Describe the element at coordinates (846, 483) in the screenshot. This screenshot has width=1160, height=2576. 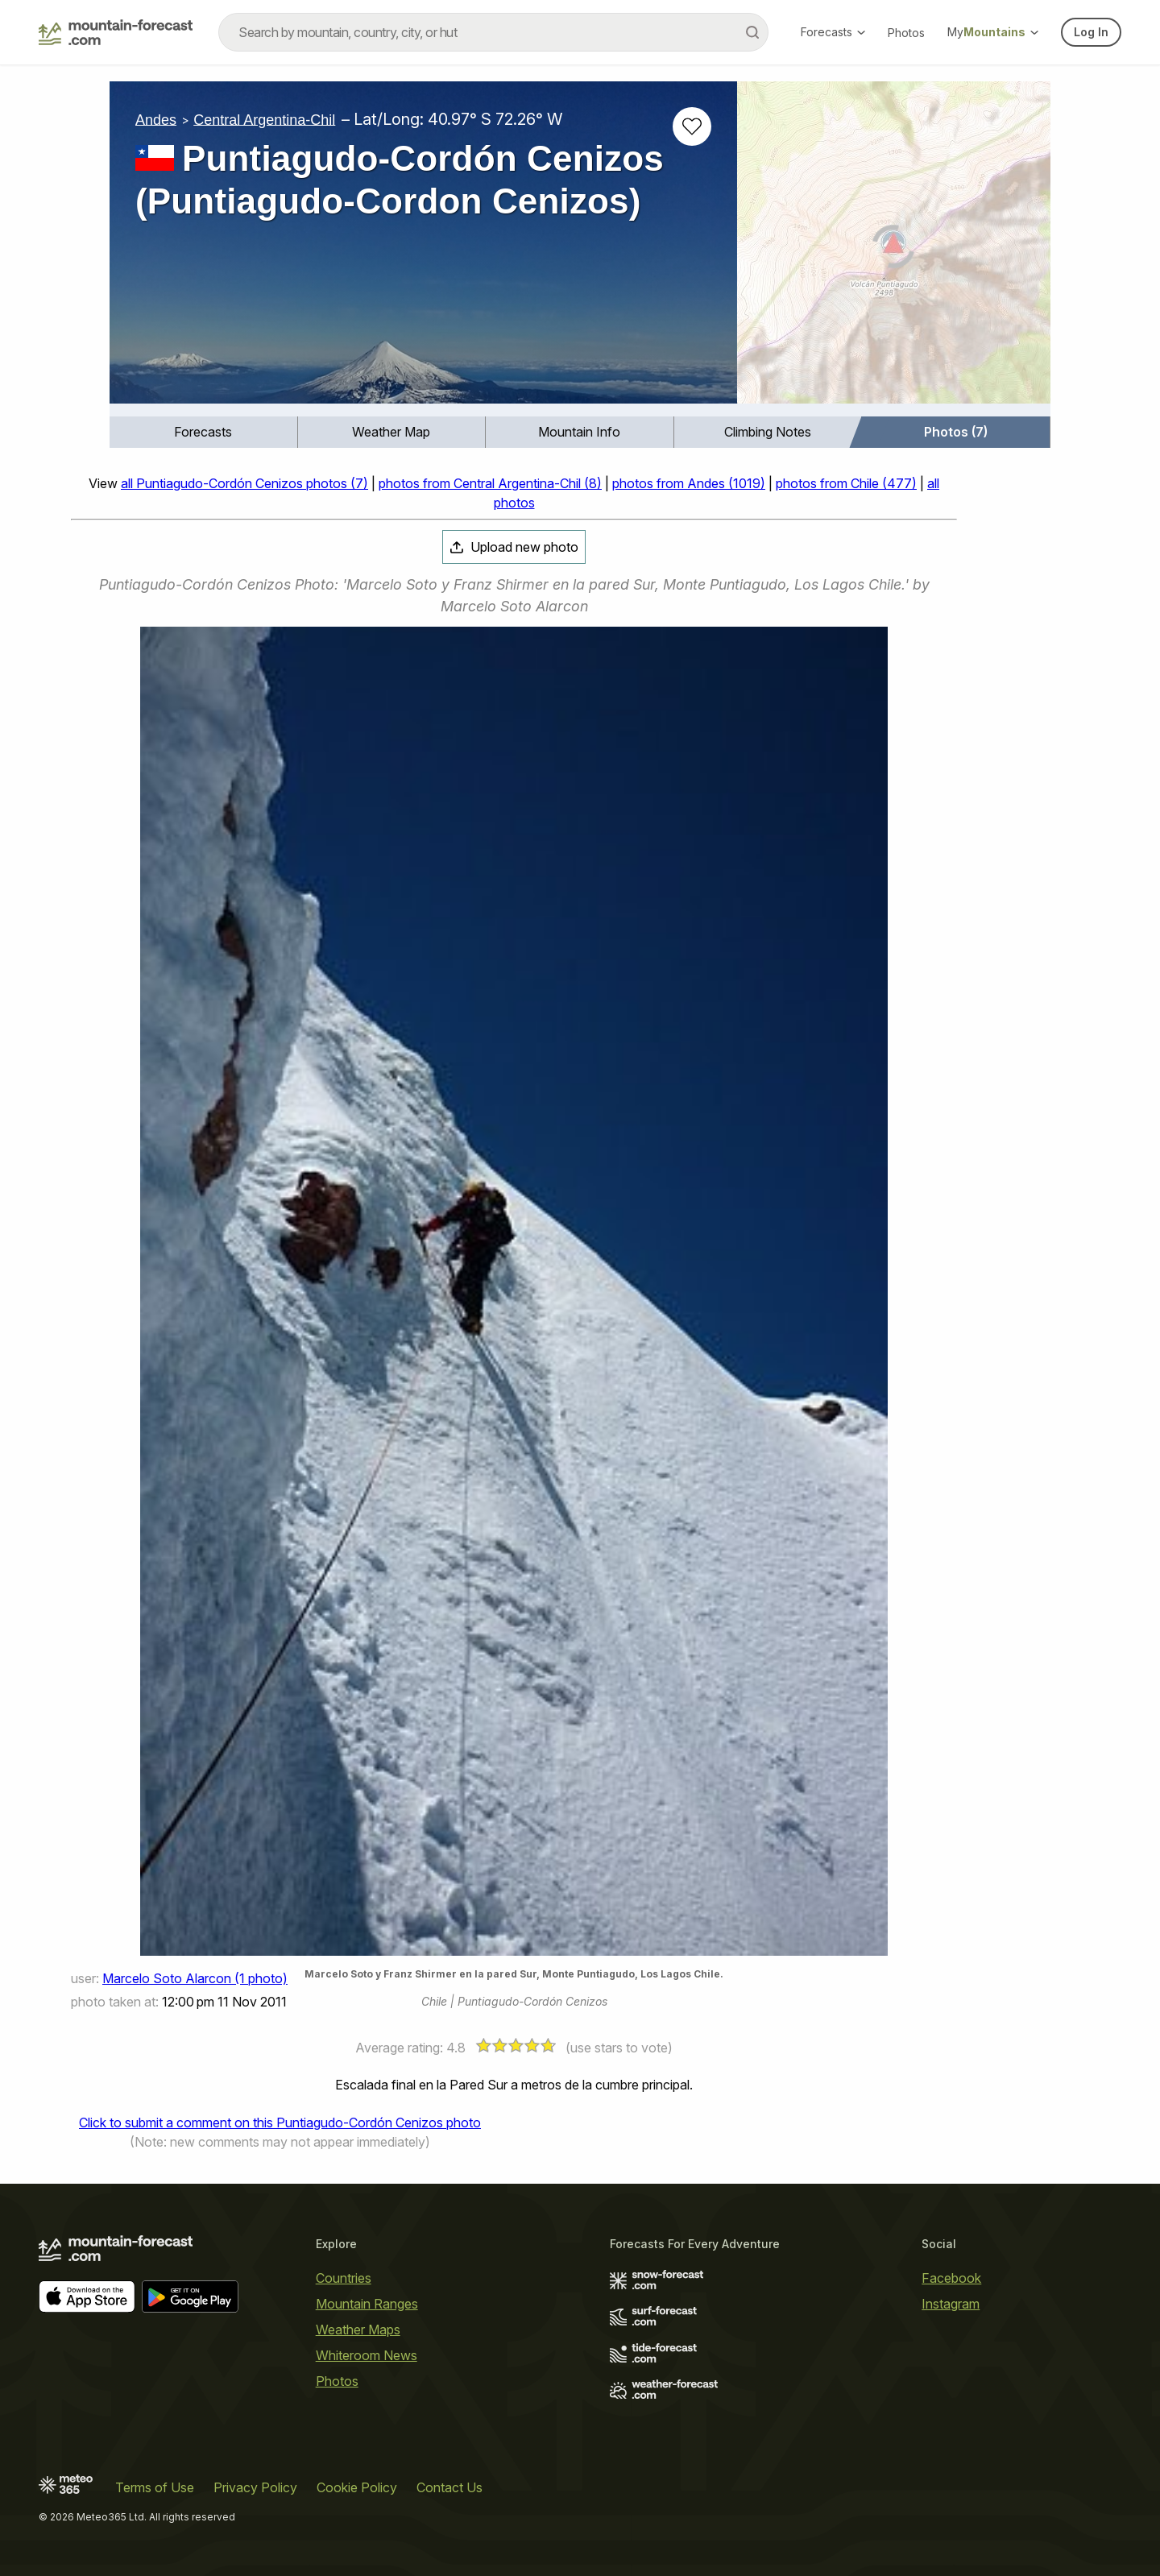
I see `photos from Chile (477)` at that location.